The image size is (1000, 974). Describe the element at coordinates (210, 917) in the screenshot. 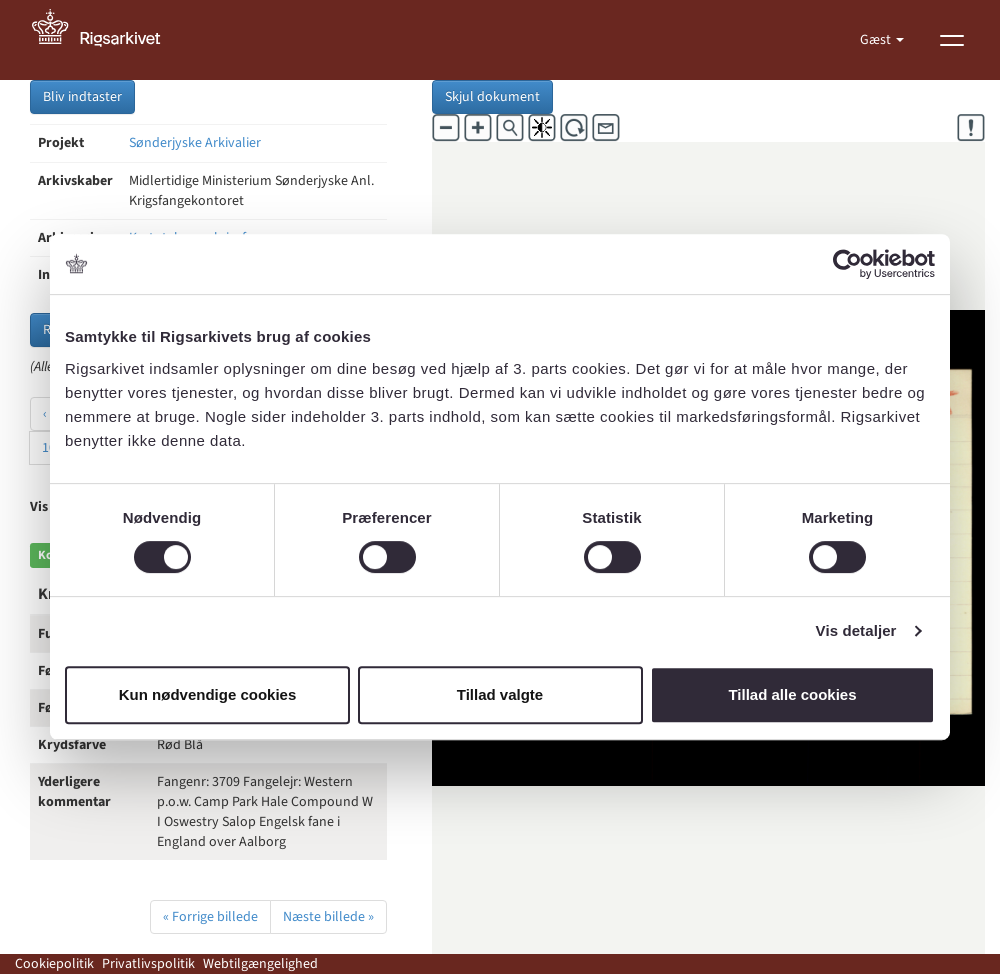

I see `« Forrige billede` at that location.